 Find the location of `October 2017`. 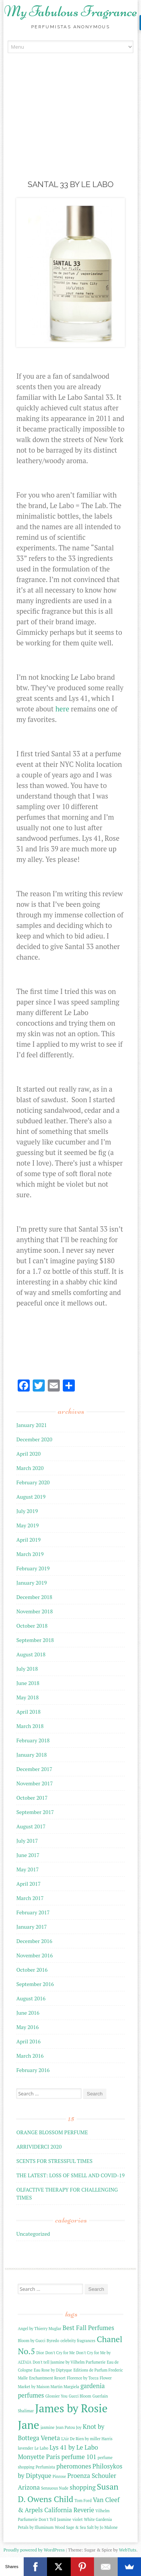

October 2017 is located at coordinates (31, 1797).